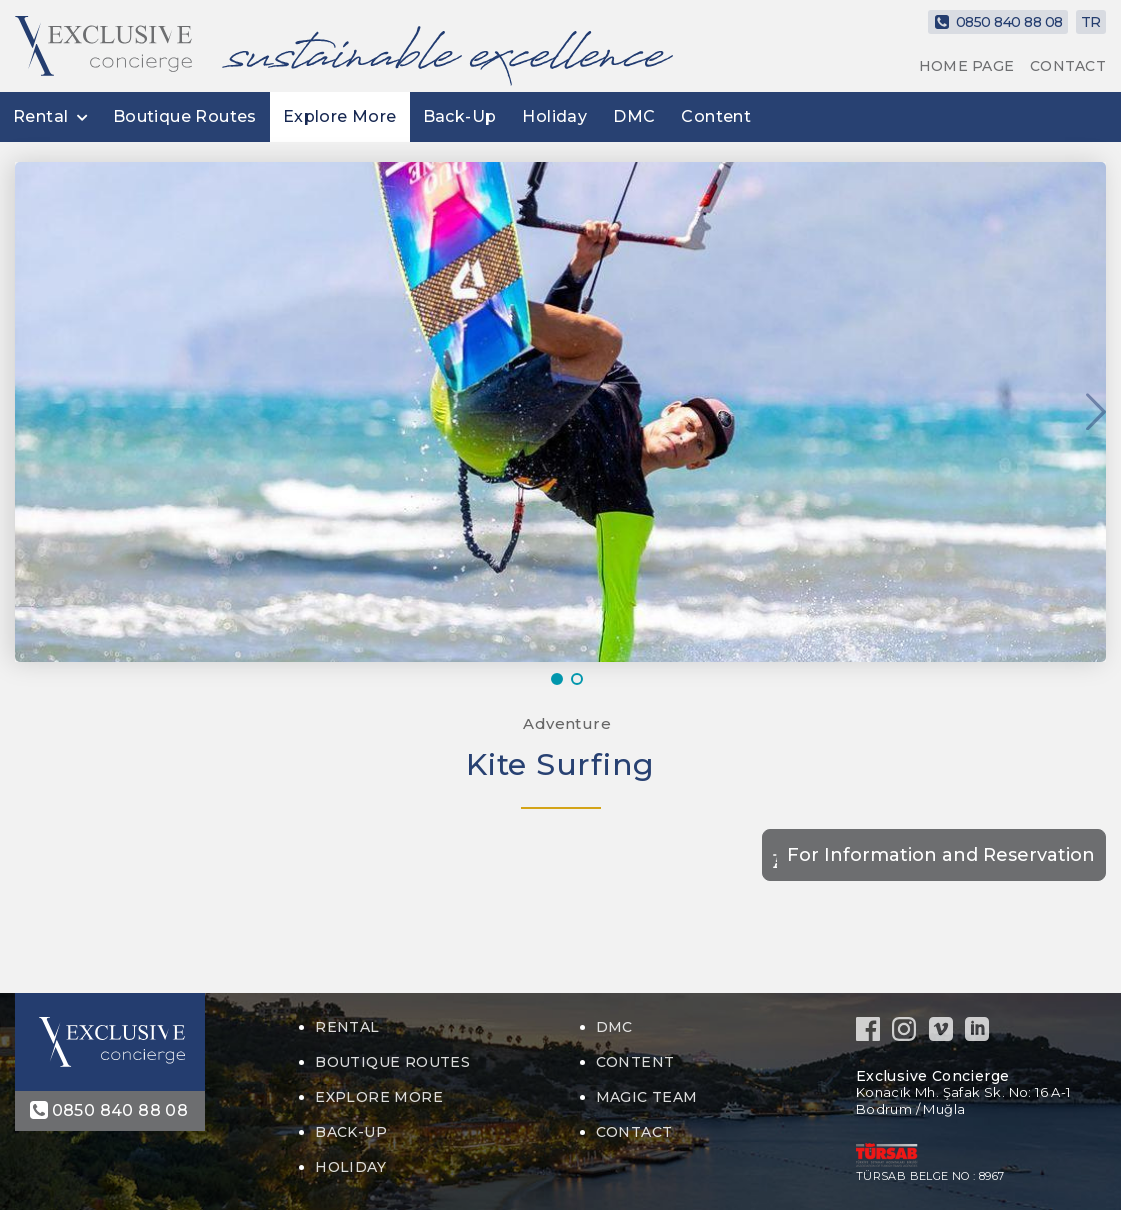 The height and width of the screenshot is (1210, 1121). What do you see at coordinates (966, 66) in the screenshot?
I see `HOME PAGE` at bounding box center [966, 66].